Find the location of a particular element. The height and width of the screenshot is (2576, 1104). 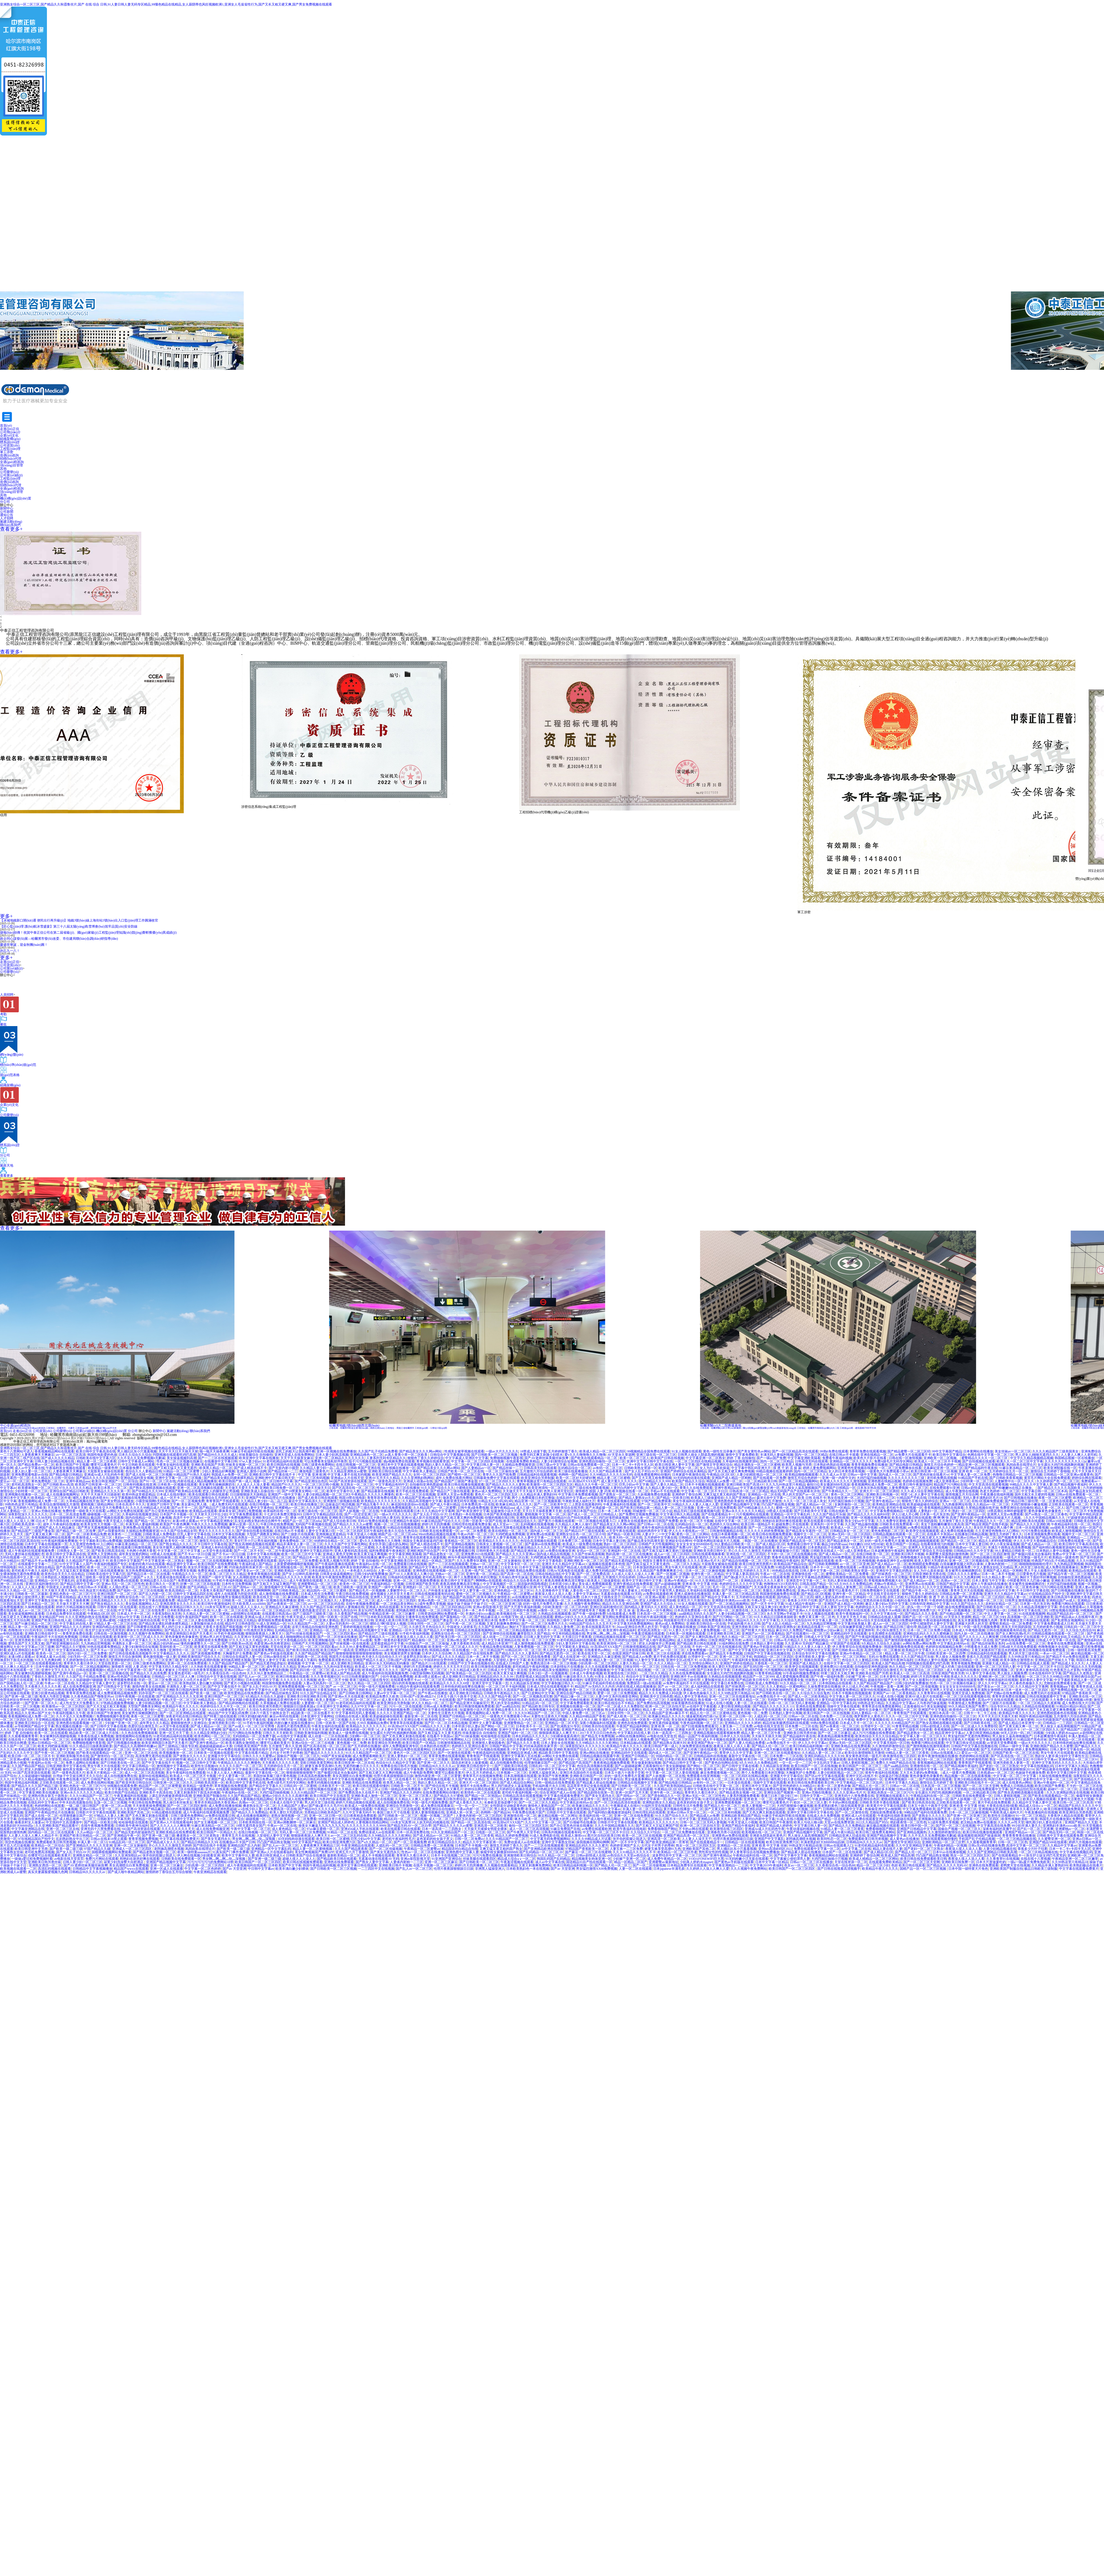

无码国产午夜视频在线观 is located at coordinates (313, 1524).